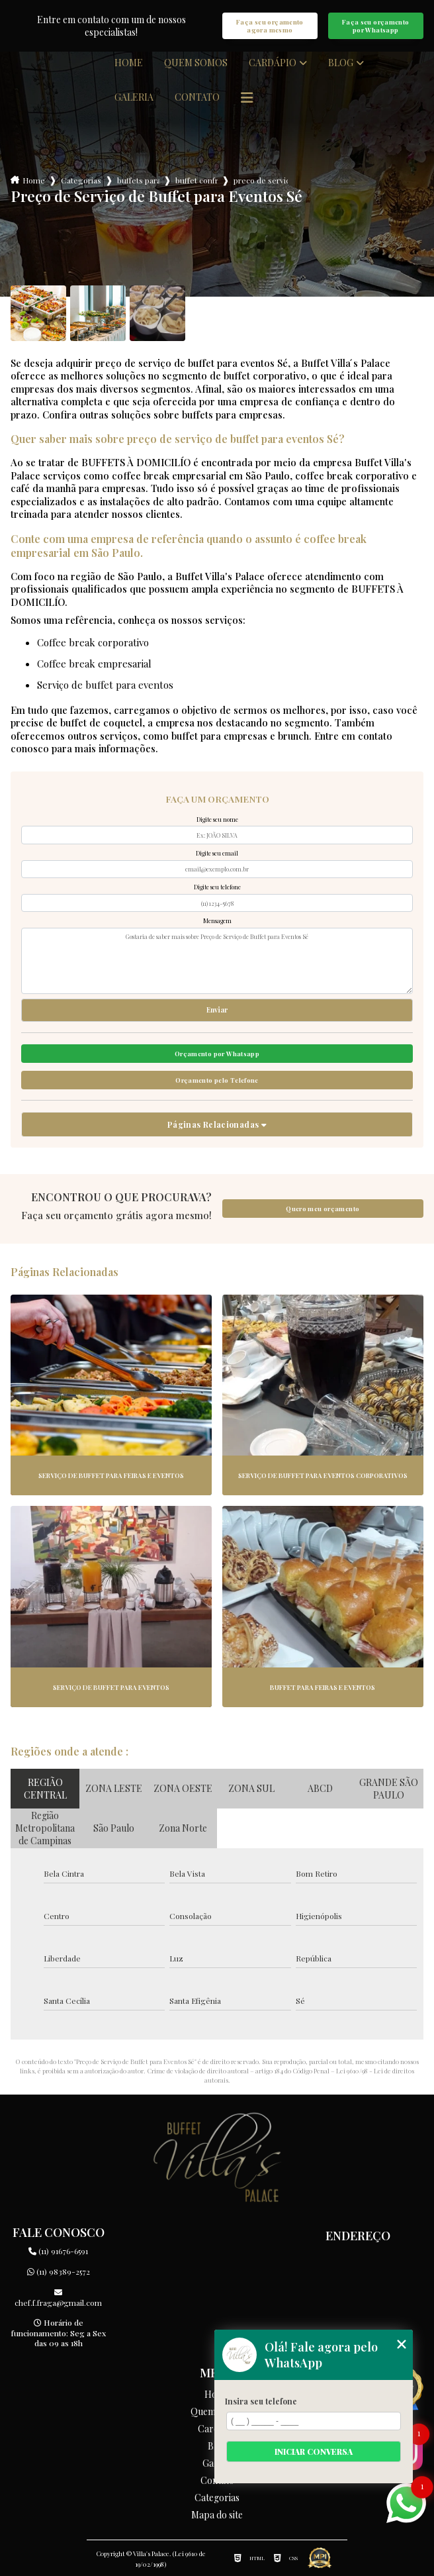  I want to click on Digite seu email, so click(217, 853).